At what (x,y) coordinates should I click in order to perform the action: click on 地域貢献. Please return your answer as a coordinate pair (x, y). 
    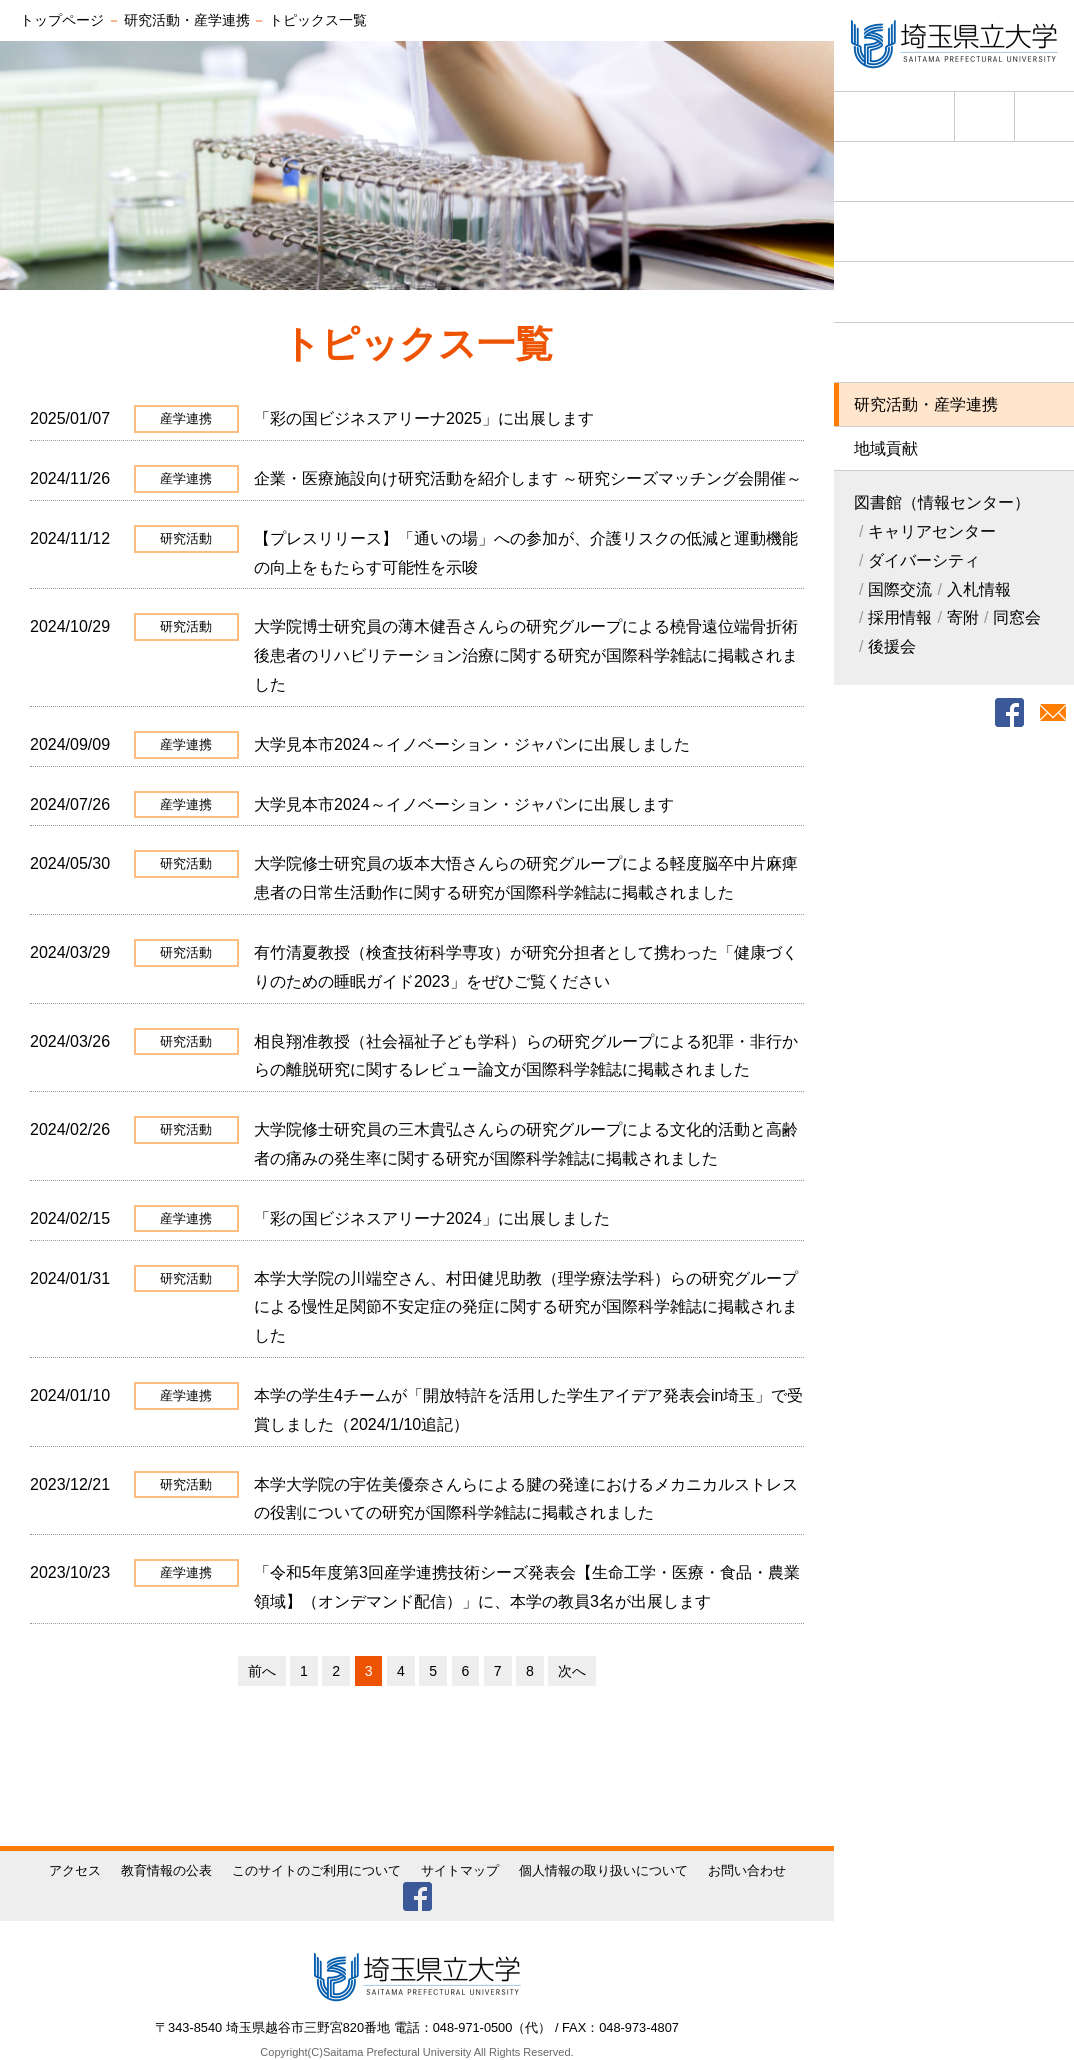
    Looking at the image, I should click on (886, 448).